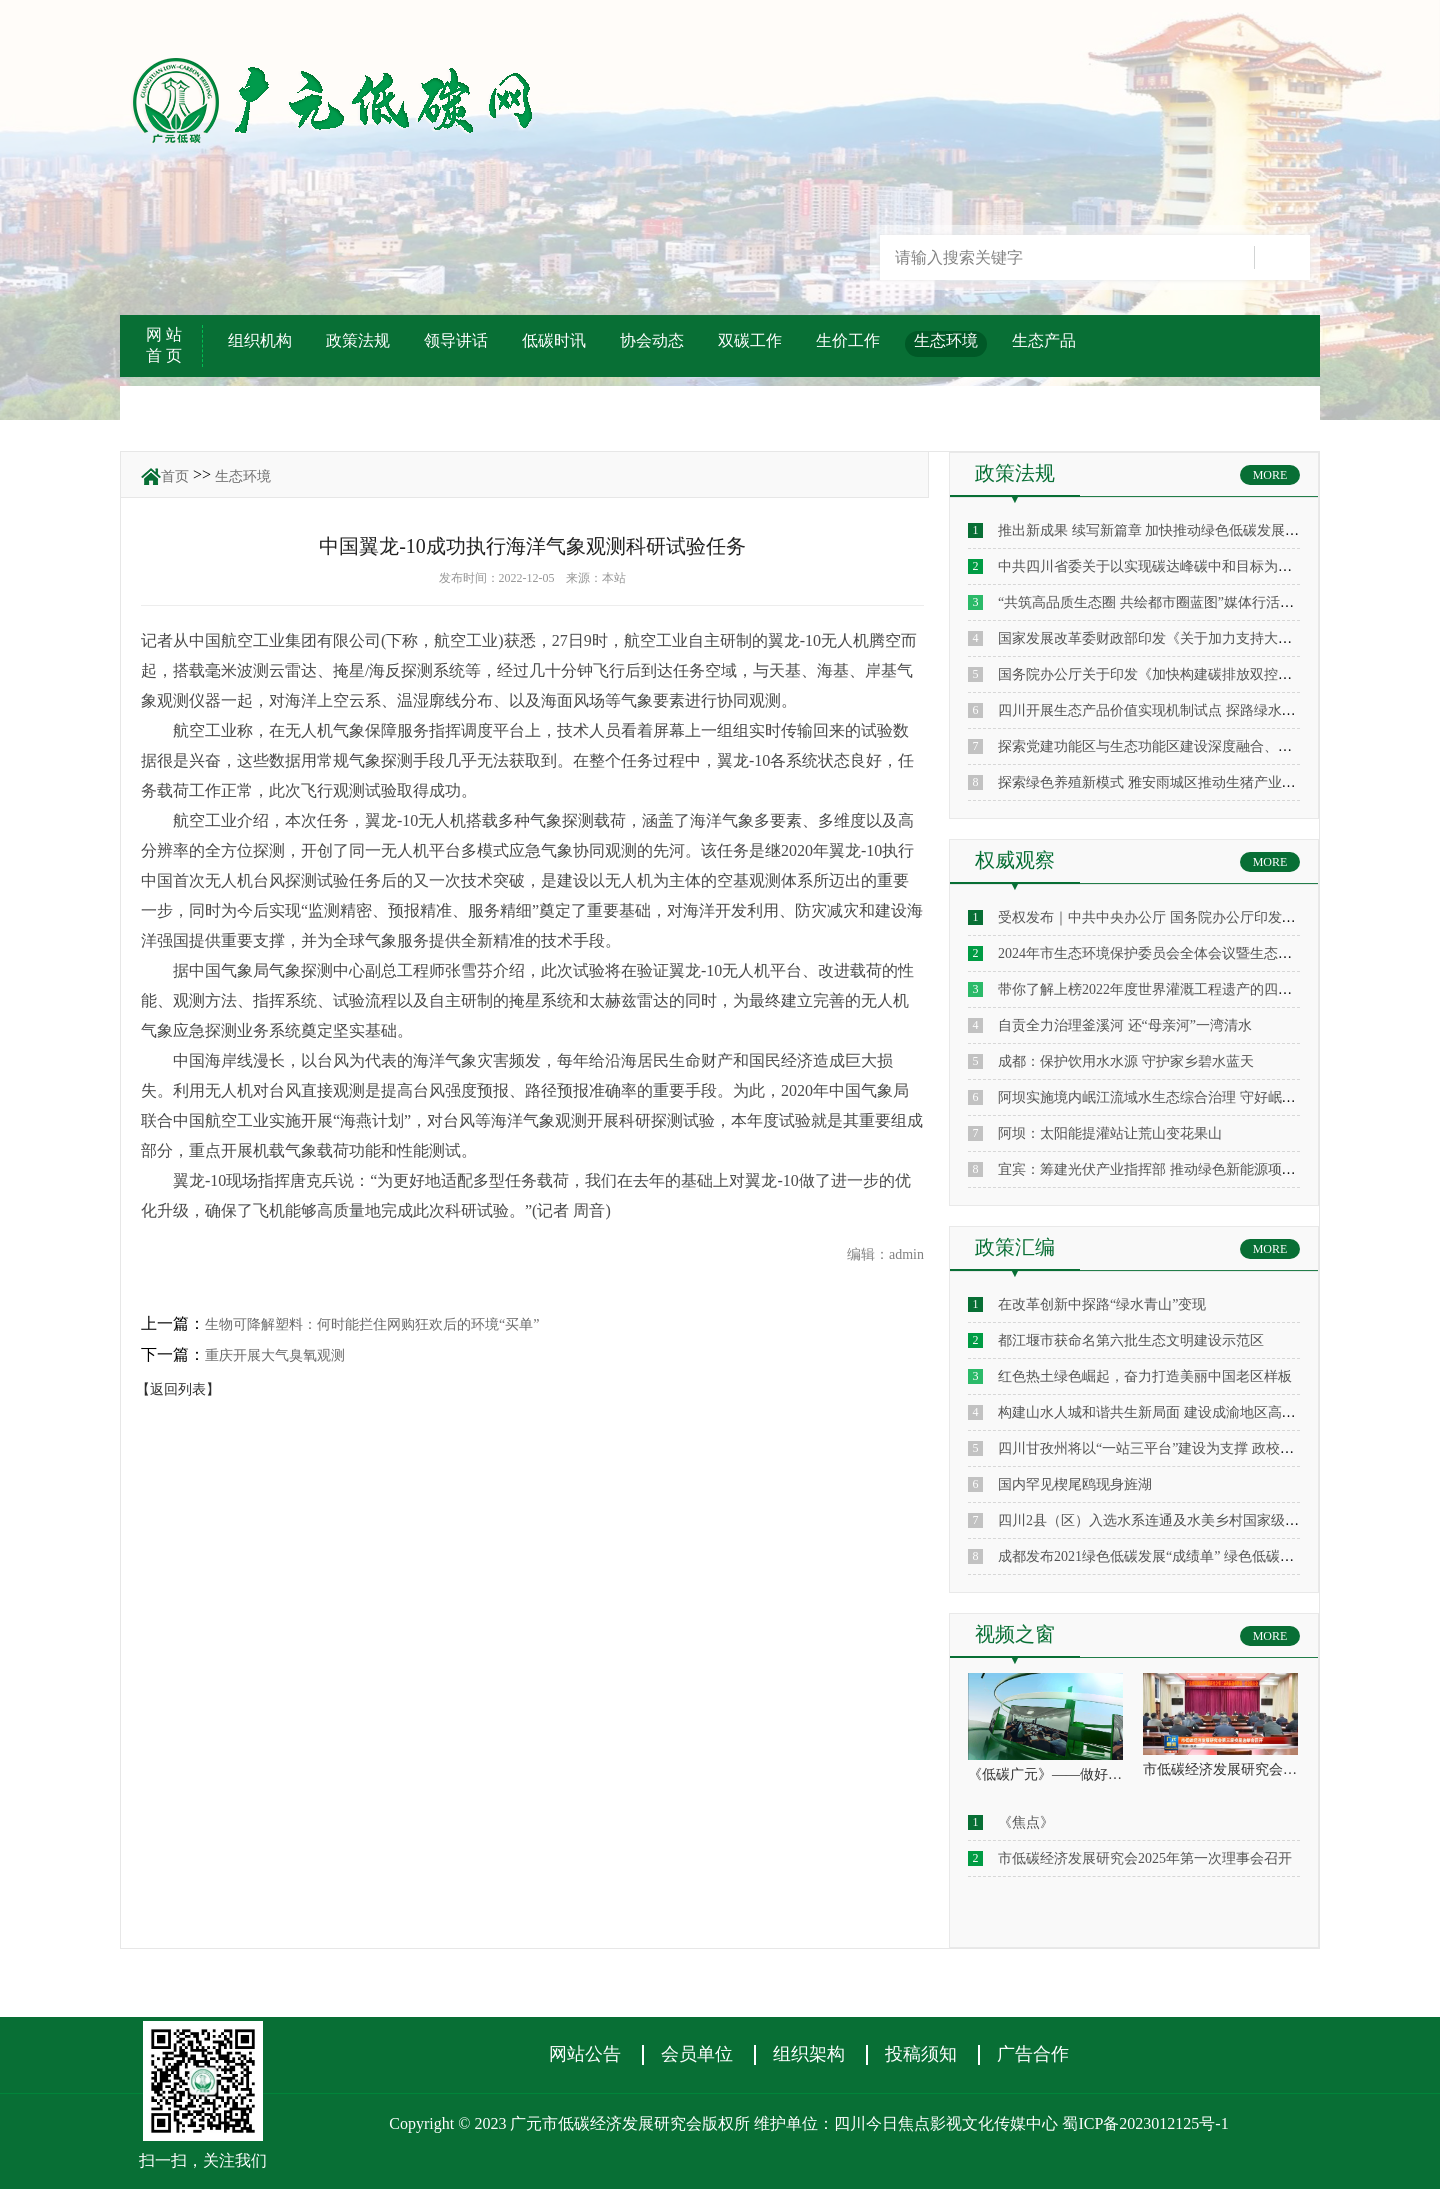  Describe the element at coordinates (1033, 2054) in the screenshot. I see `广告合作` at that location.